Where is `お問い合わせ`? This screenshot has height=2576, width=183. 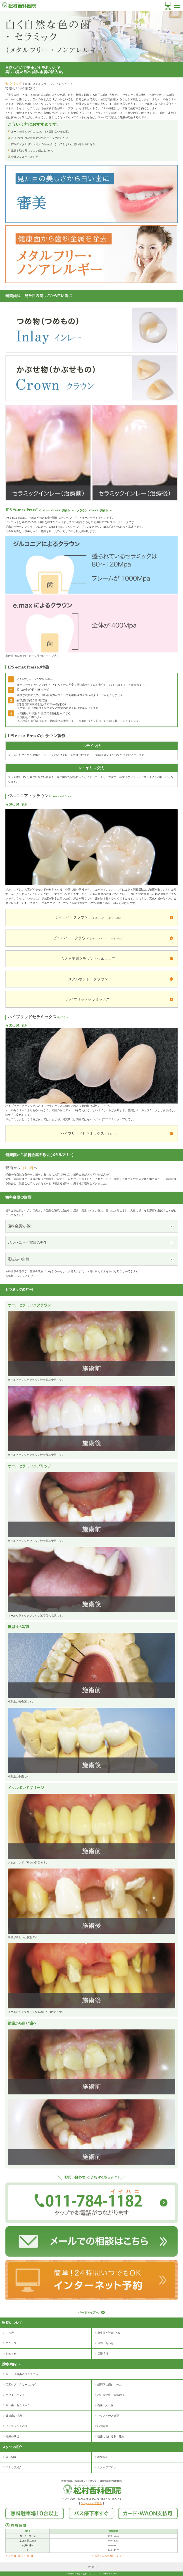
お問い合わせ is located at coordinates (105, 2343).